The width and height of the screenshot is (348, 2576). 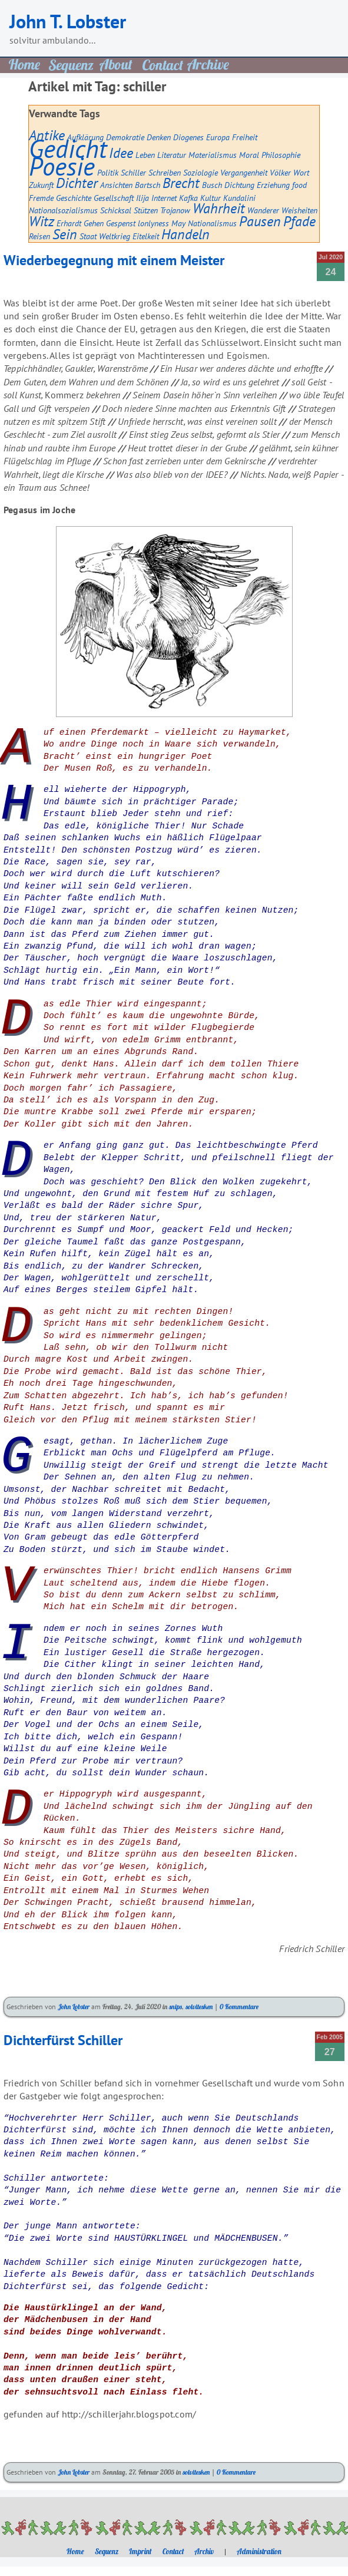 What do you see at coordinates (299, 221) in the screenshot?
I see `Pfade` at bounding box center [299, 221].